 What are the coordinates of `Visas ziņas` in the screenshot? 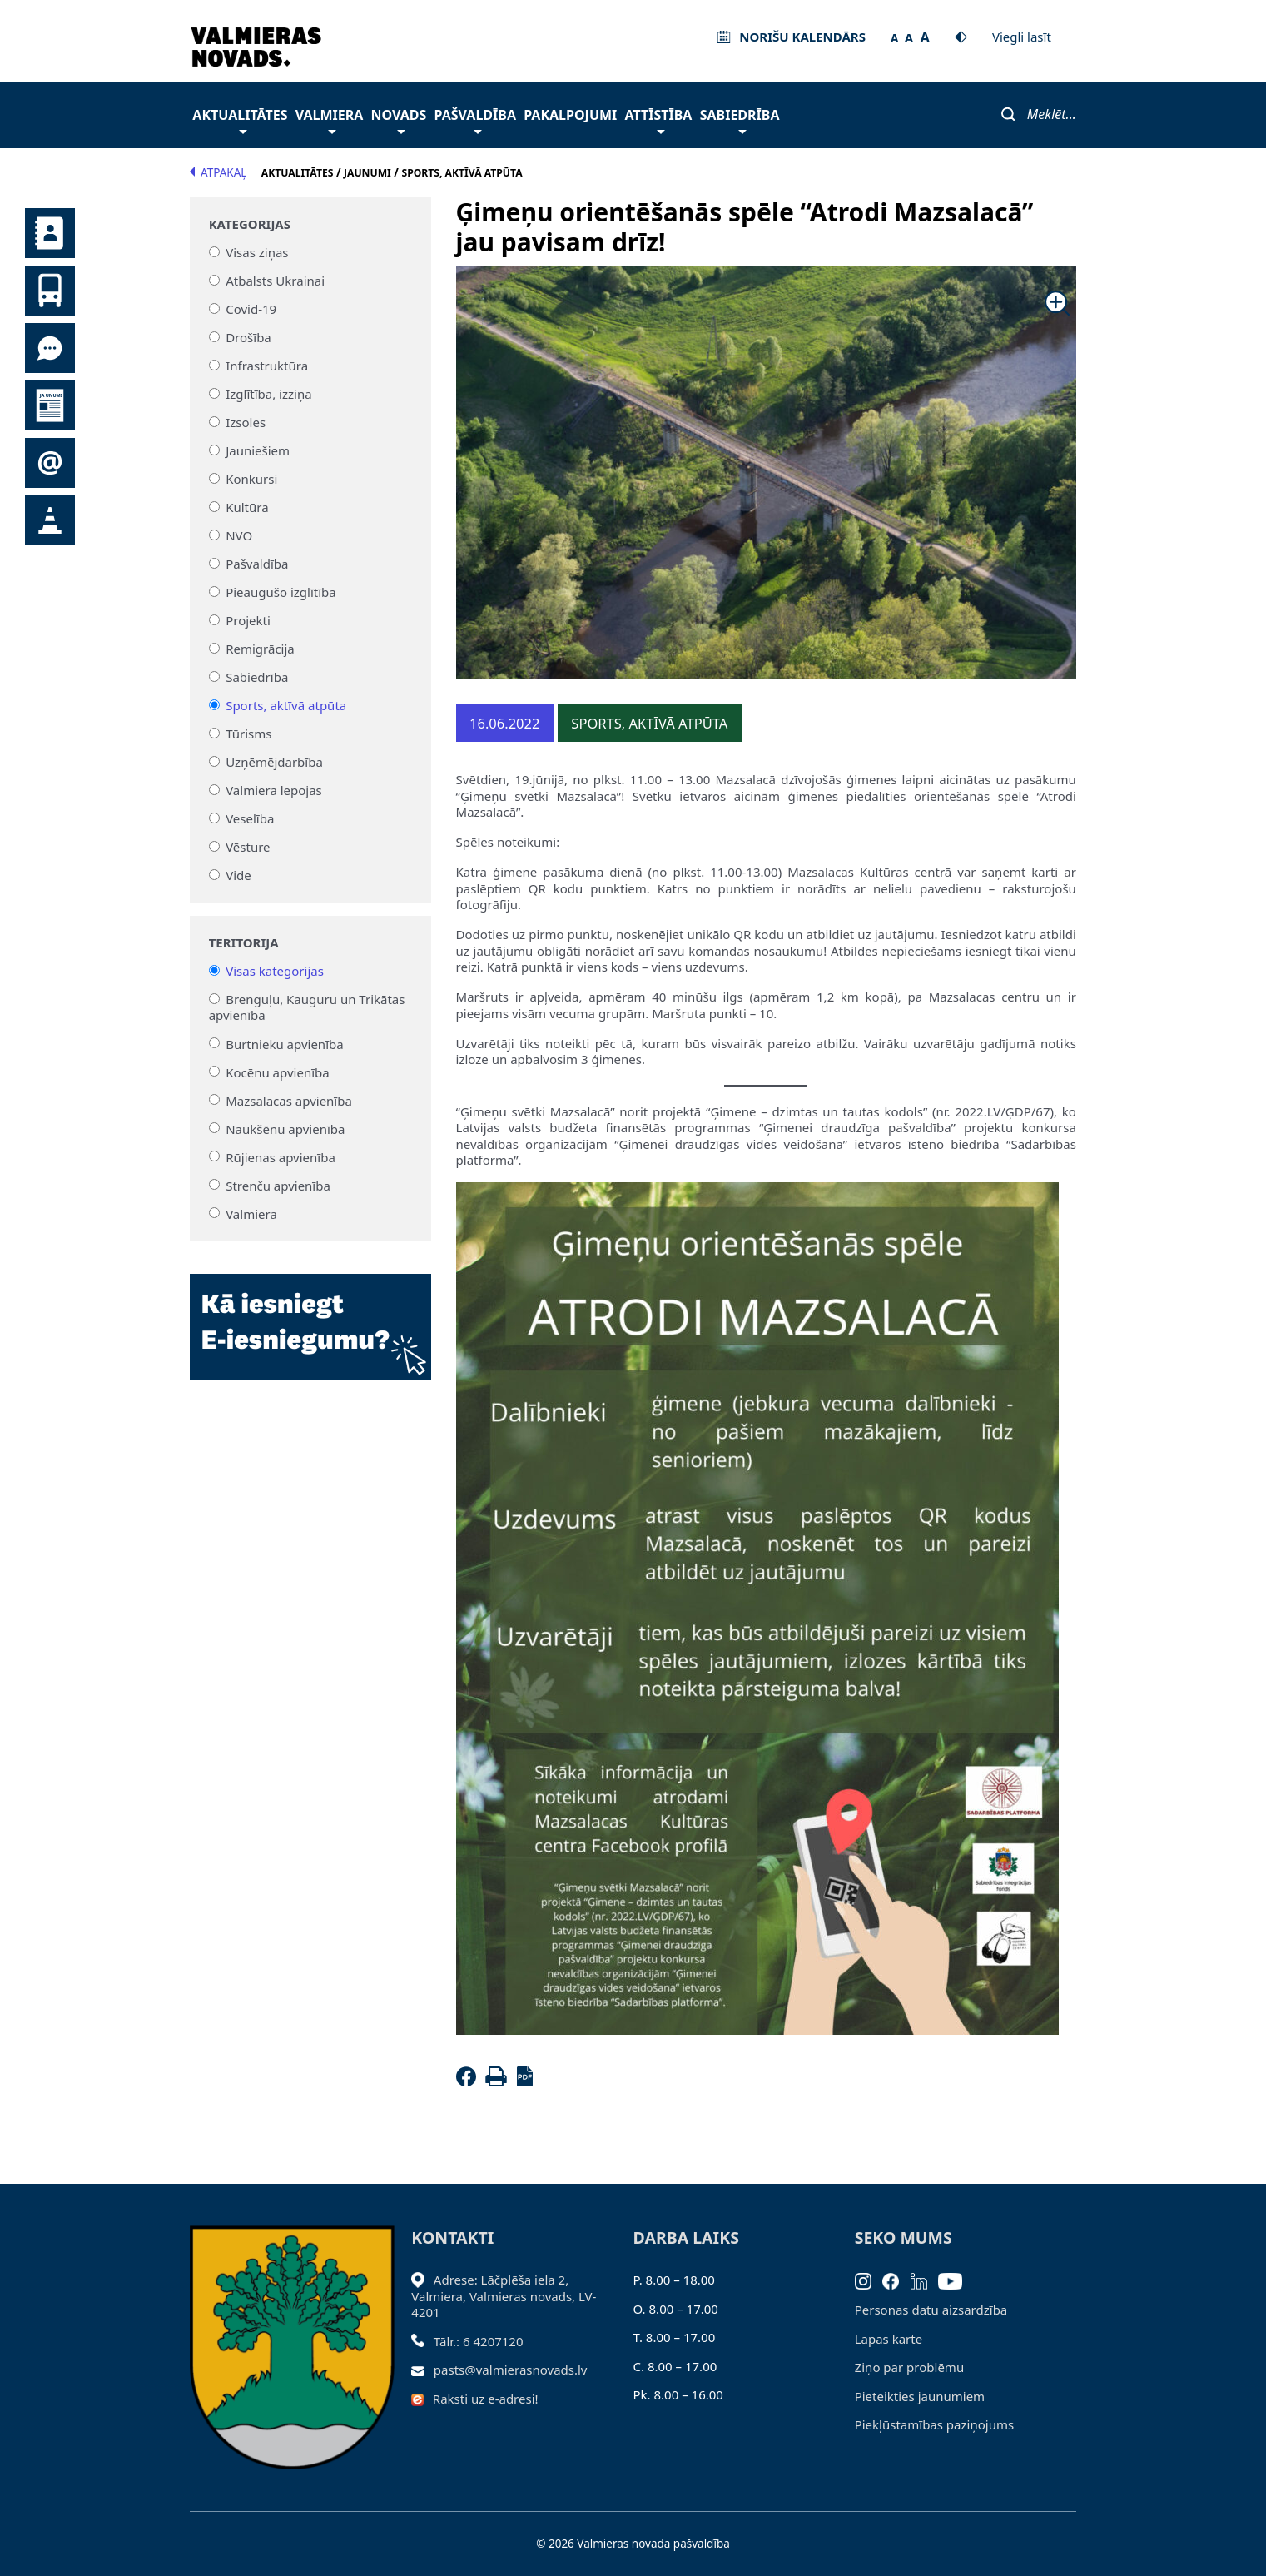 It's located at (257, 252).